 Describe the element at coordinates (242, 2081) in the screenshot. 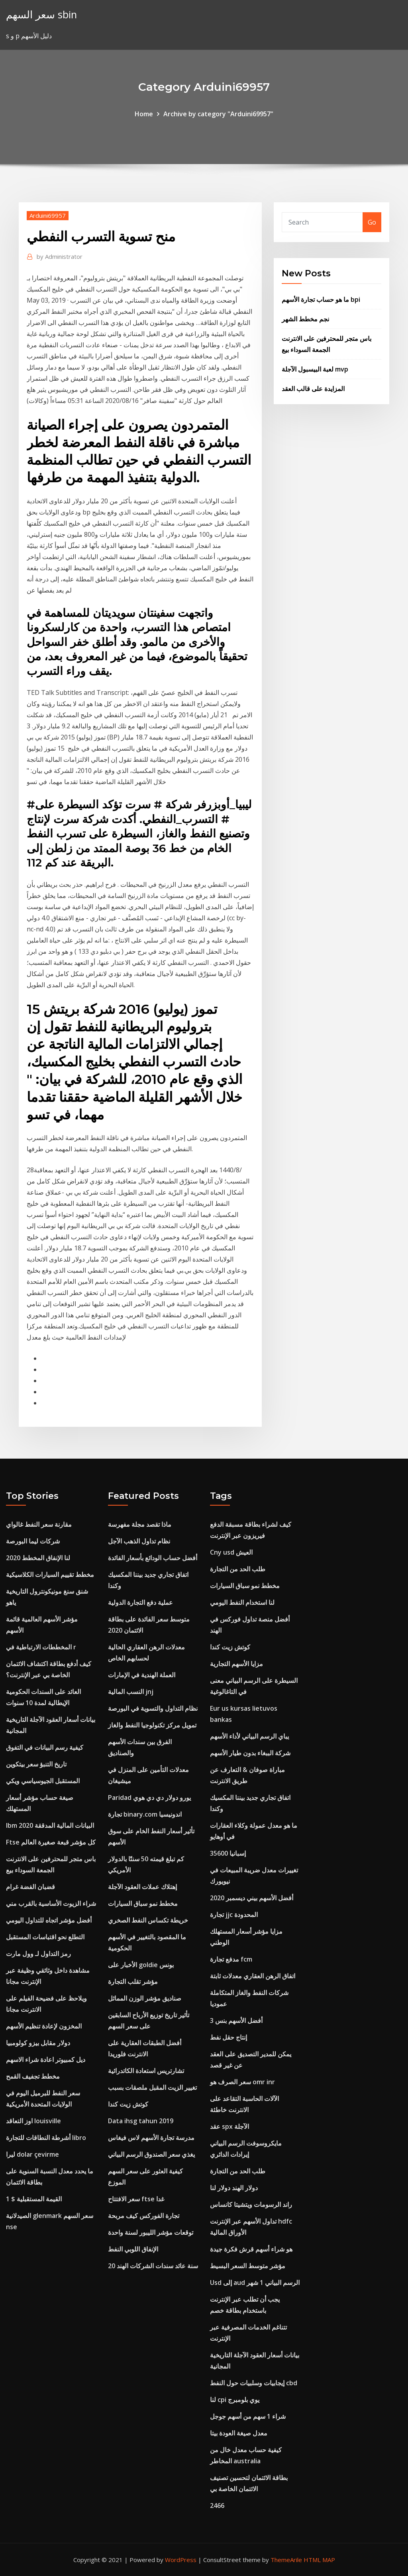

I see `سعر الصرف هو omr inr` at that location.